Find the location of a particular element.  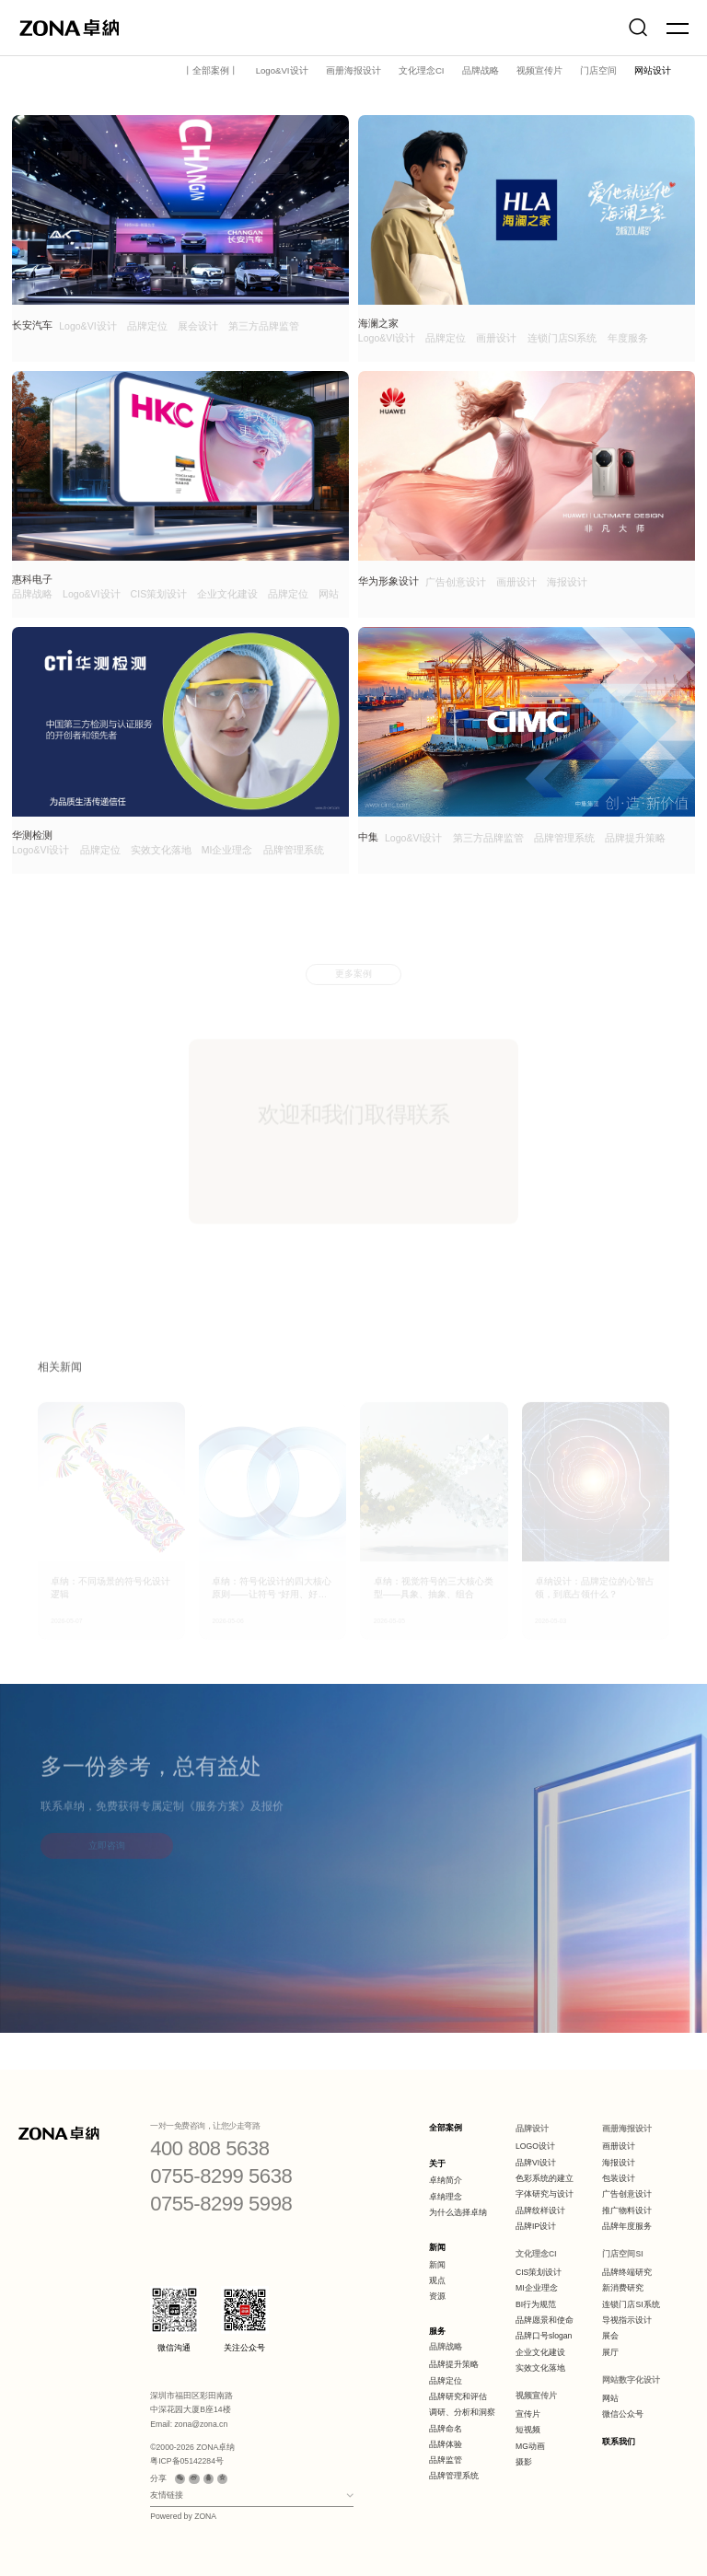

色彩系统的建立 is located at coordinates (545, 2178).